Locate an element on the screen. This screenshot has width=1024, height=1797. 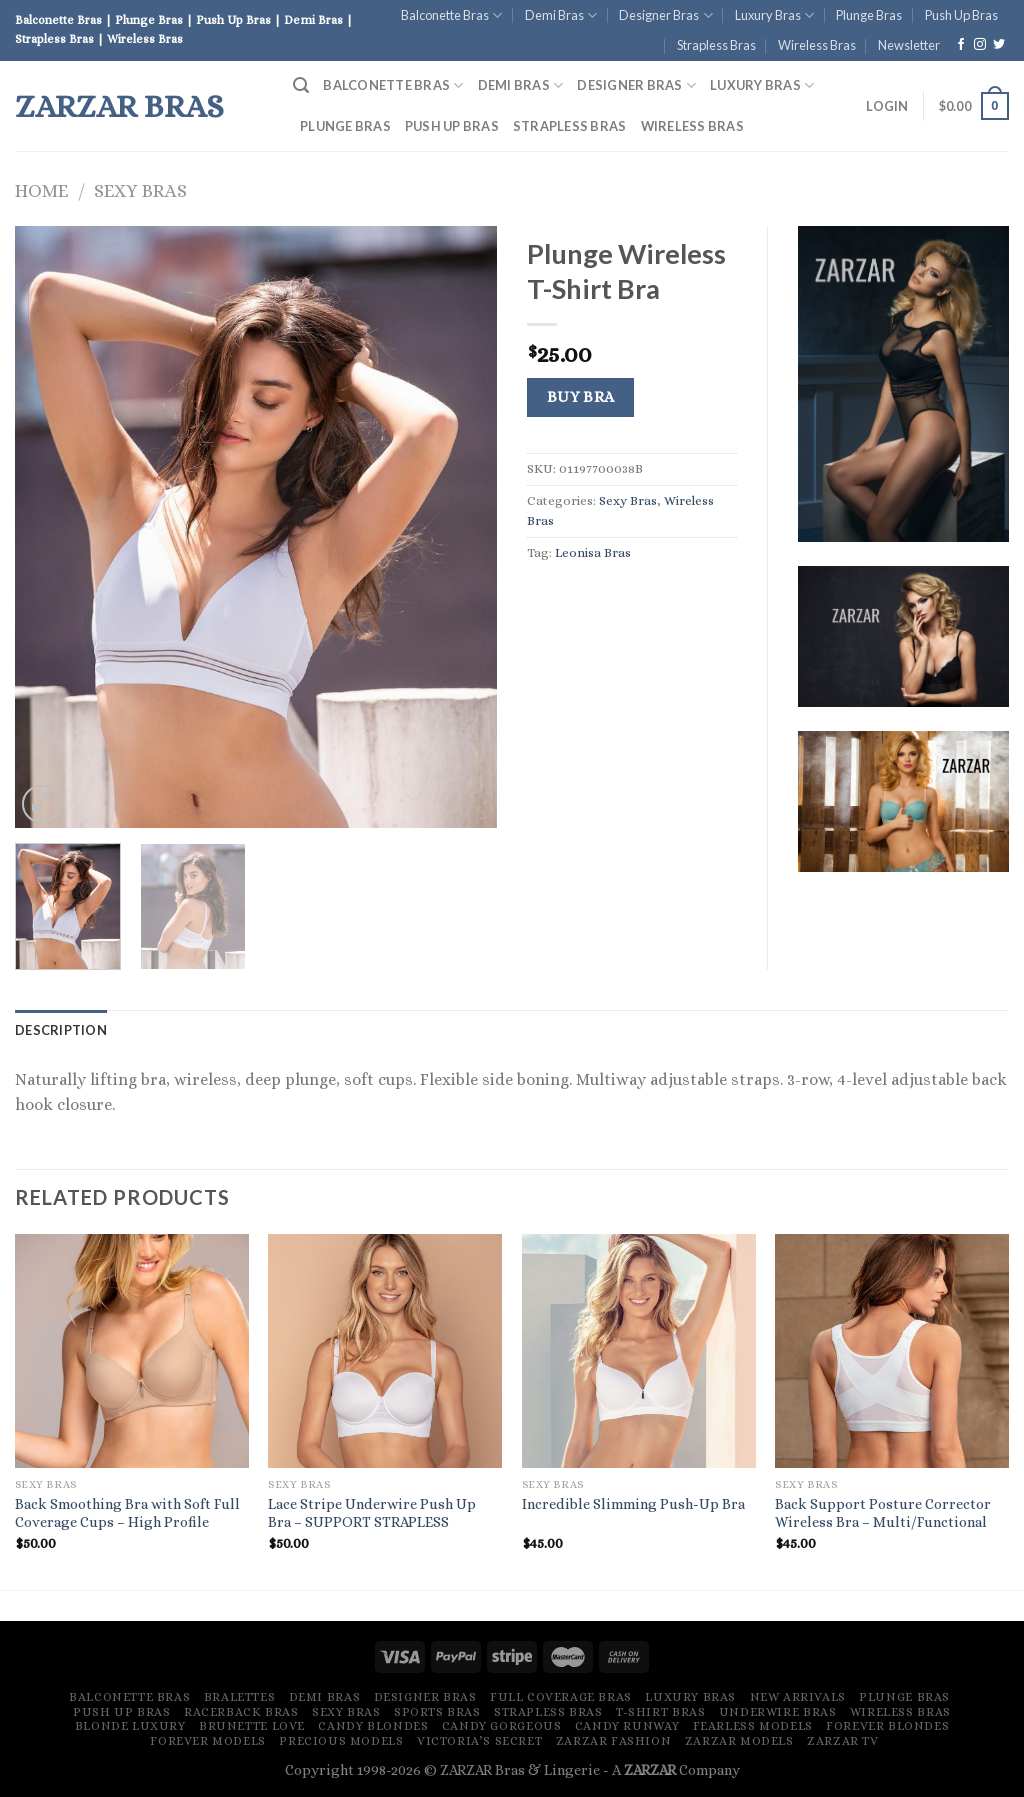
Candy Runway is located at coordinates (627, 1726).